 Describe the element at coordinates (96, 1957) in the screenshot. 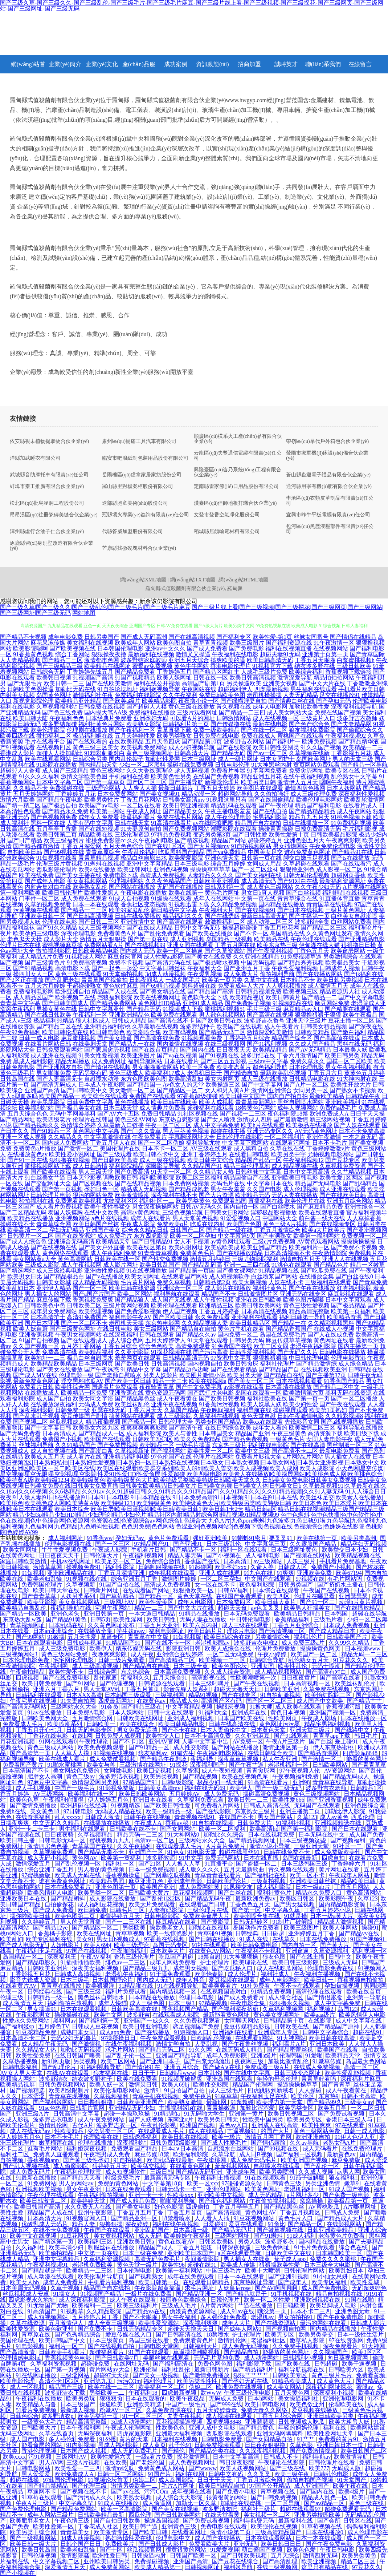

I see `午夜AV福利` at that location.